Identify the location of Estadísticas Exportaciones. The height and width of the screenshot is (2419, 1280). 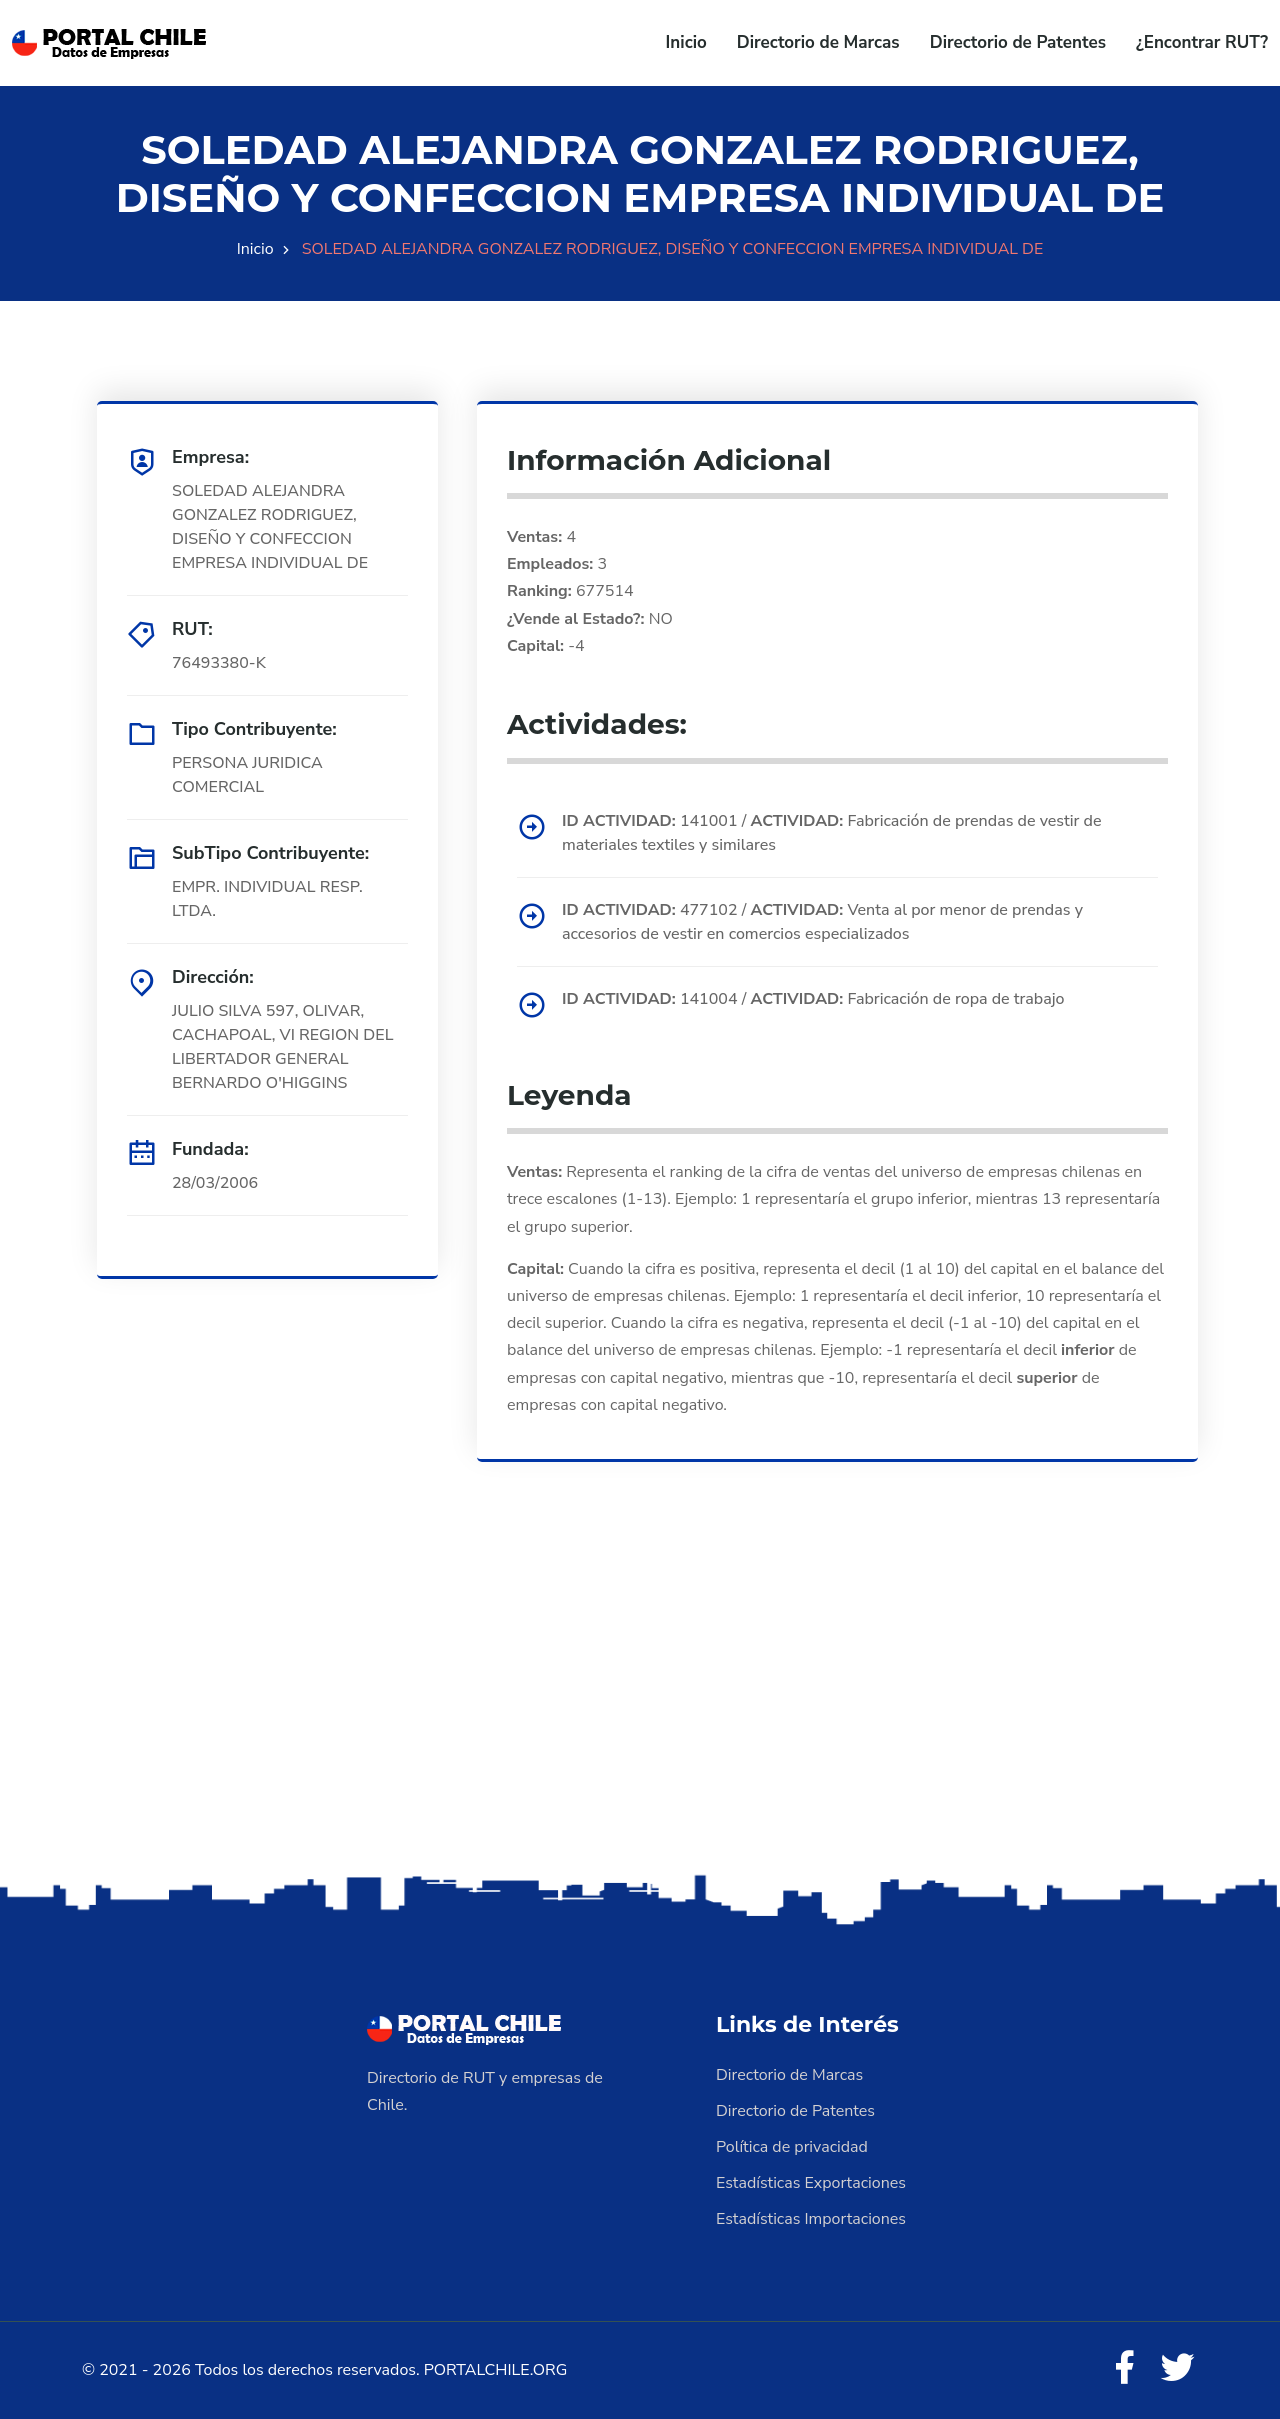
(811, 2183).